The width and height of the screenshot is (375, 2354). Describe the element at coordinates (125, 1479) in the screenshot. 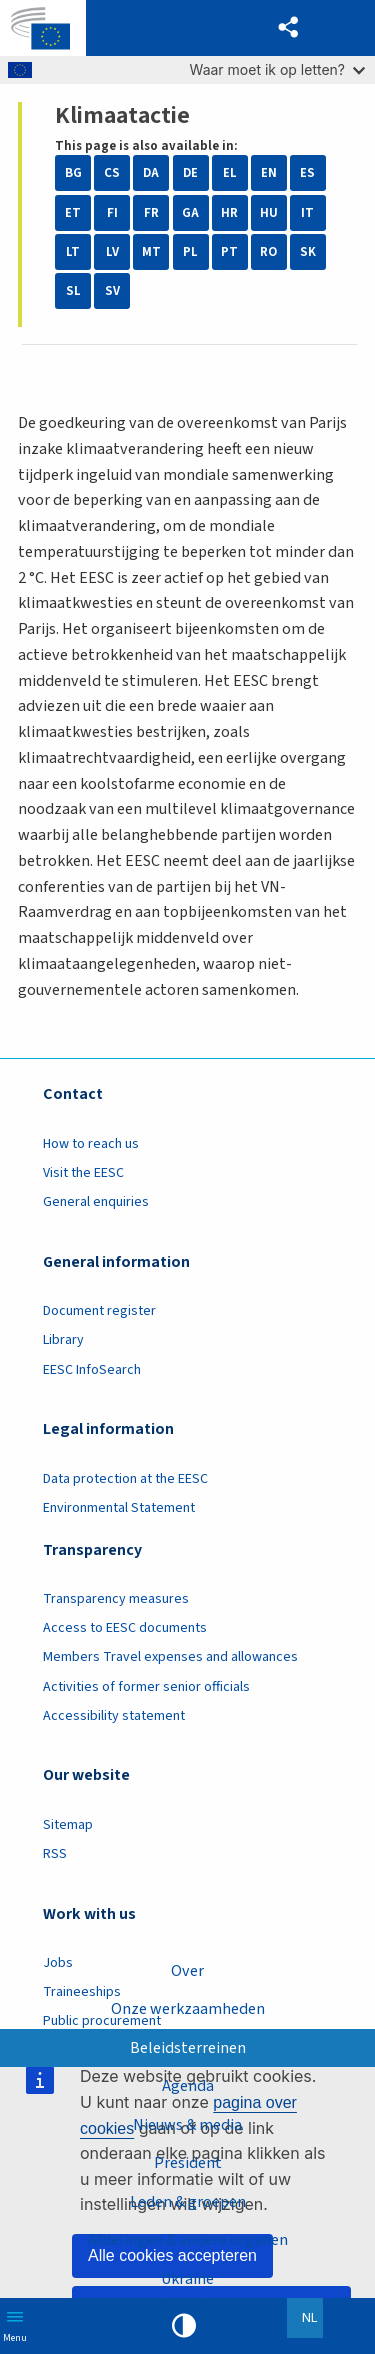

I see `Data protection at the EESC` at that location.